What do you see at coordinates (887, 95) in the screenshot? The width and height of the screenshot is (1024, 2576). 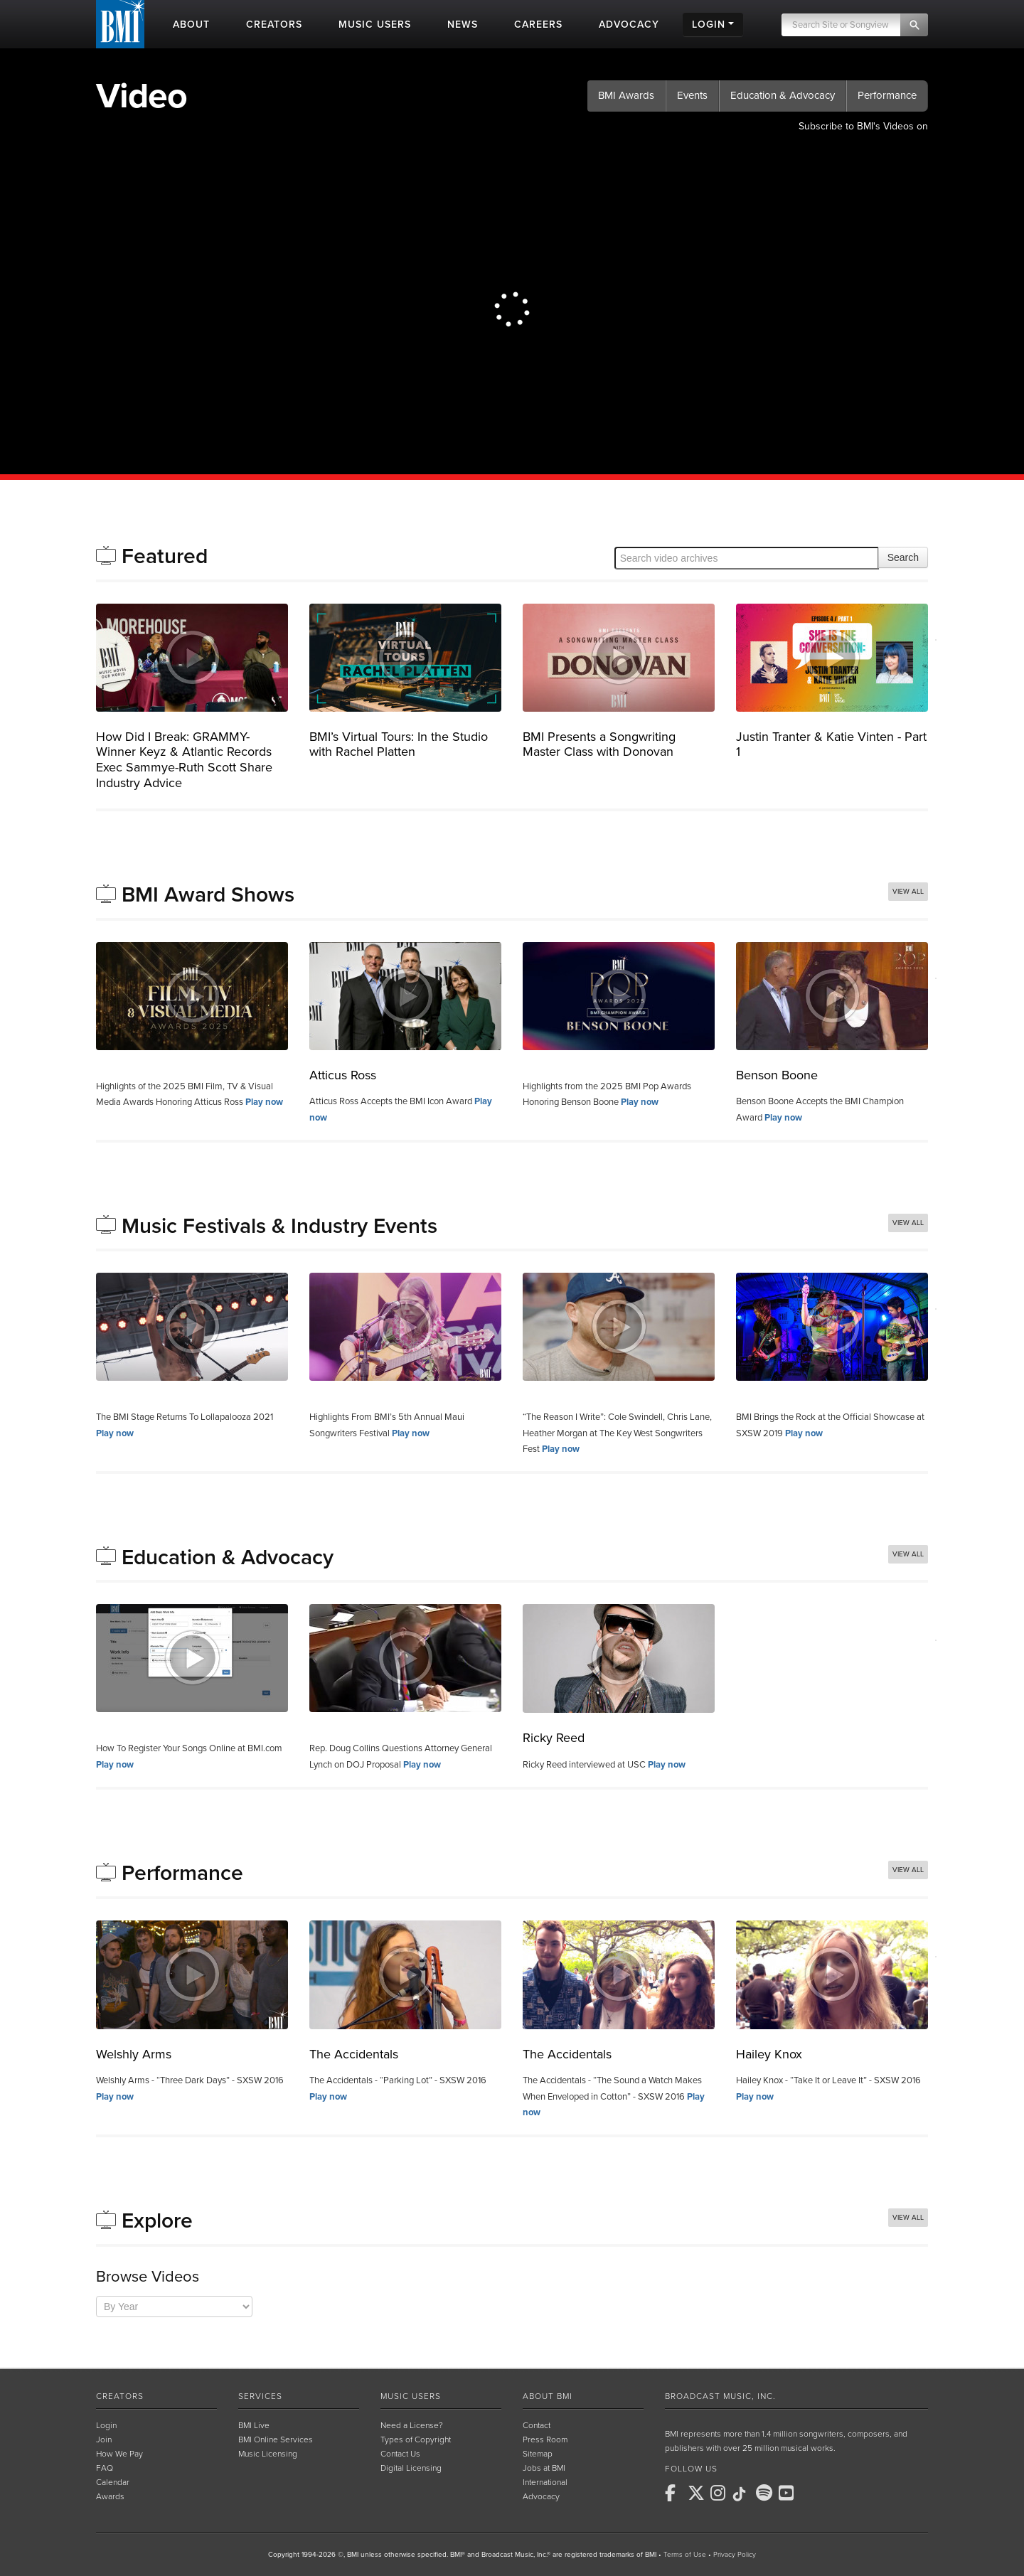 I see `Performance` at bounding box center [887, 95].